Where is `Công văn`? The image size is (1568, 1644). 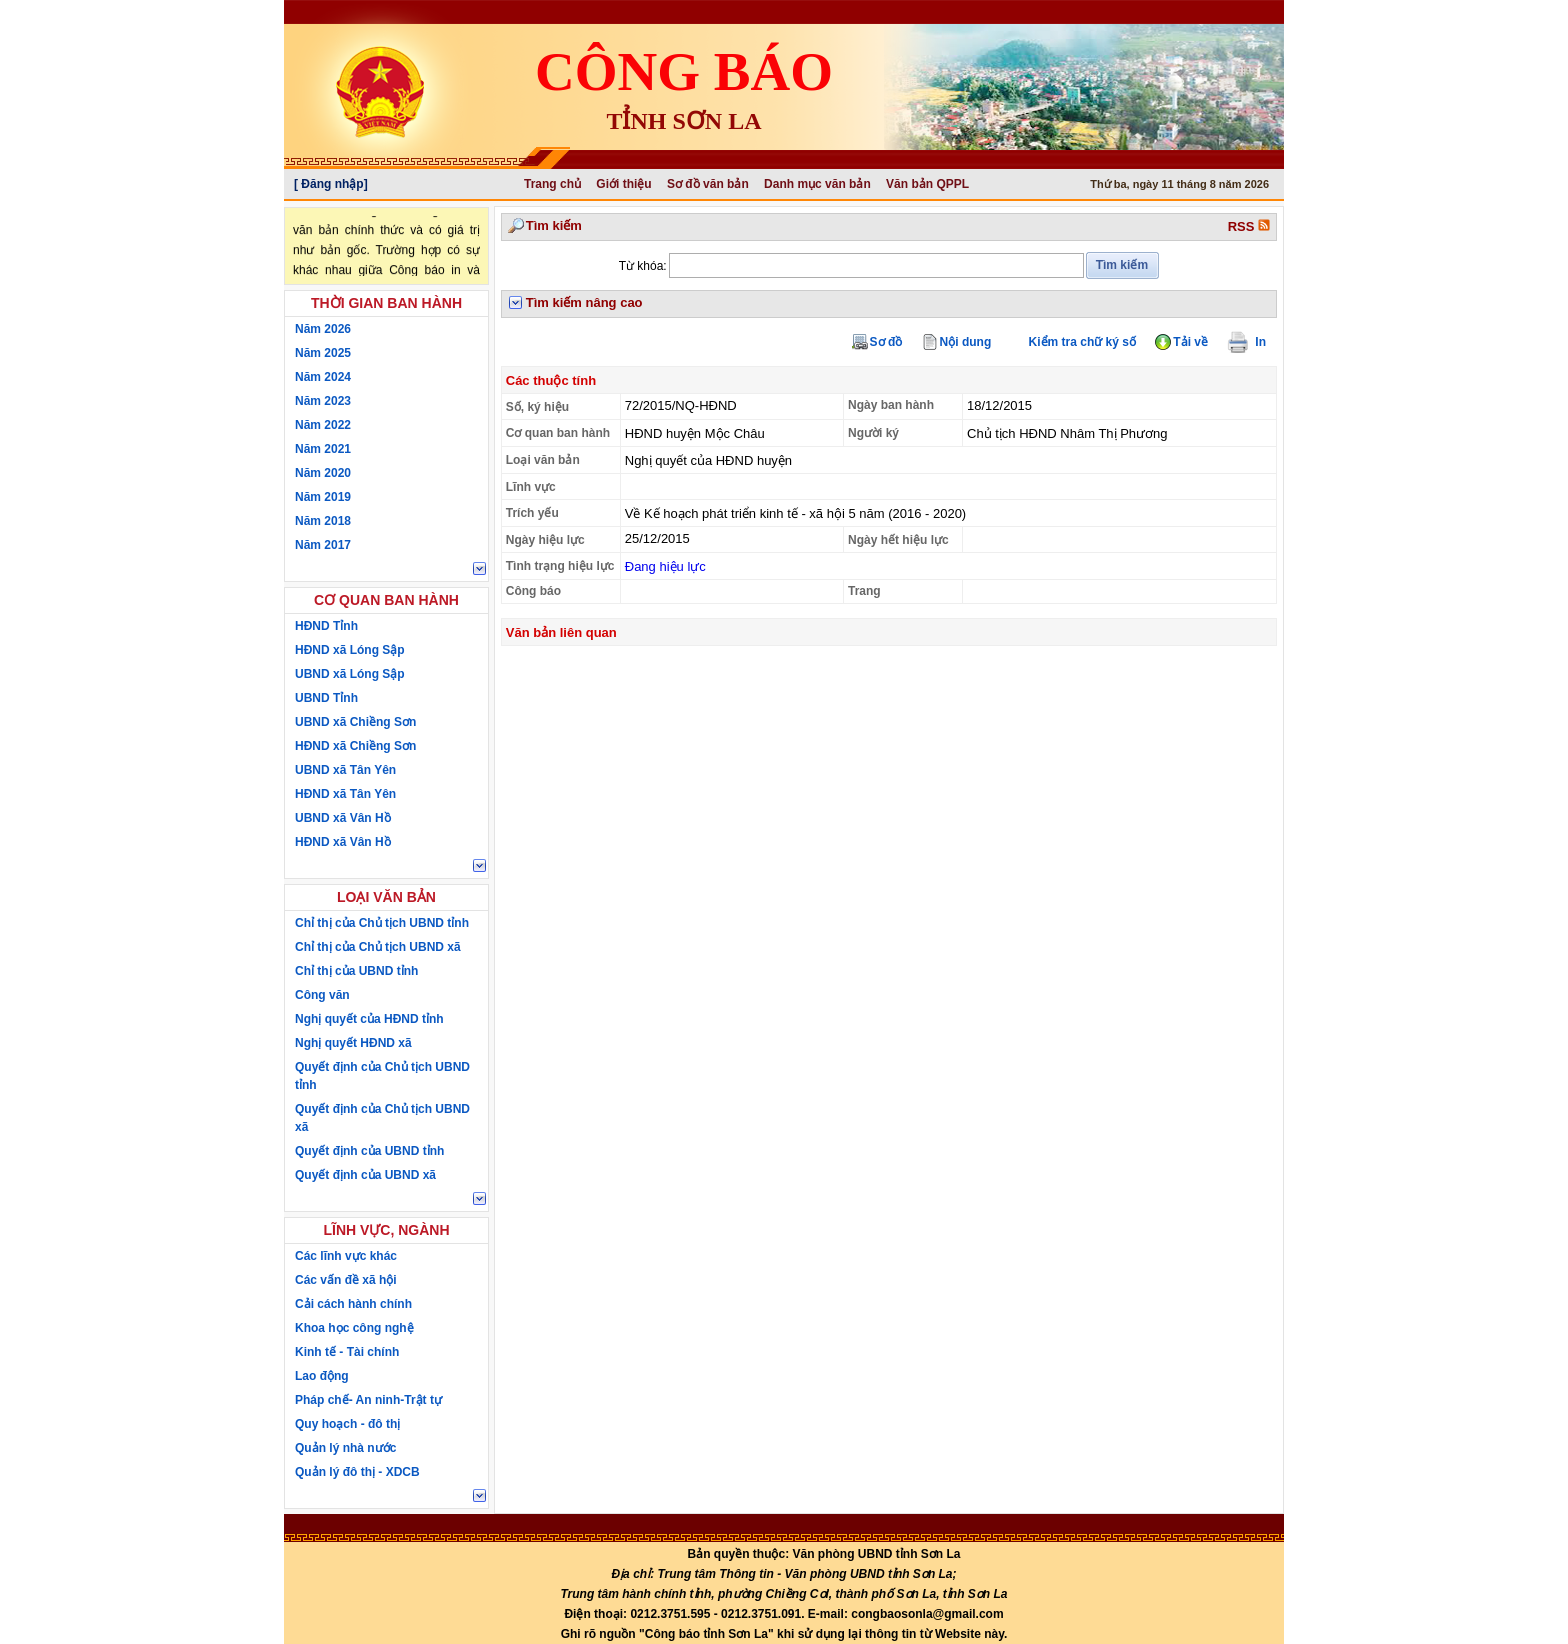 Công văn is located at coordinates (322, 995).